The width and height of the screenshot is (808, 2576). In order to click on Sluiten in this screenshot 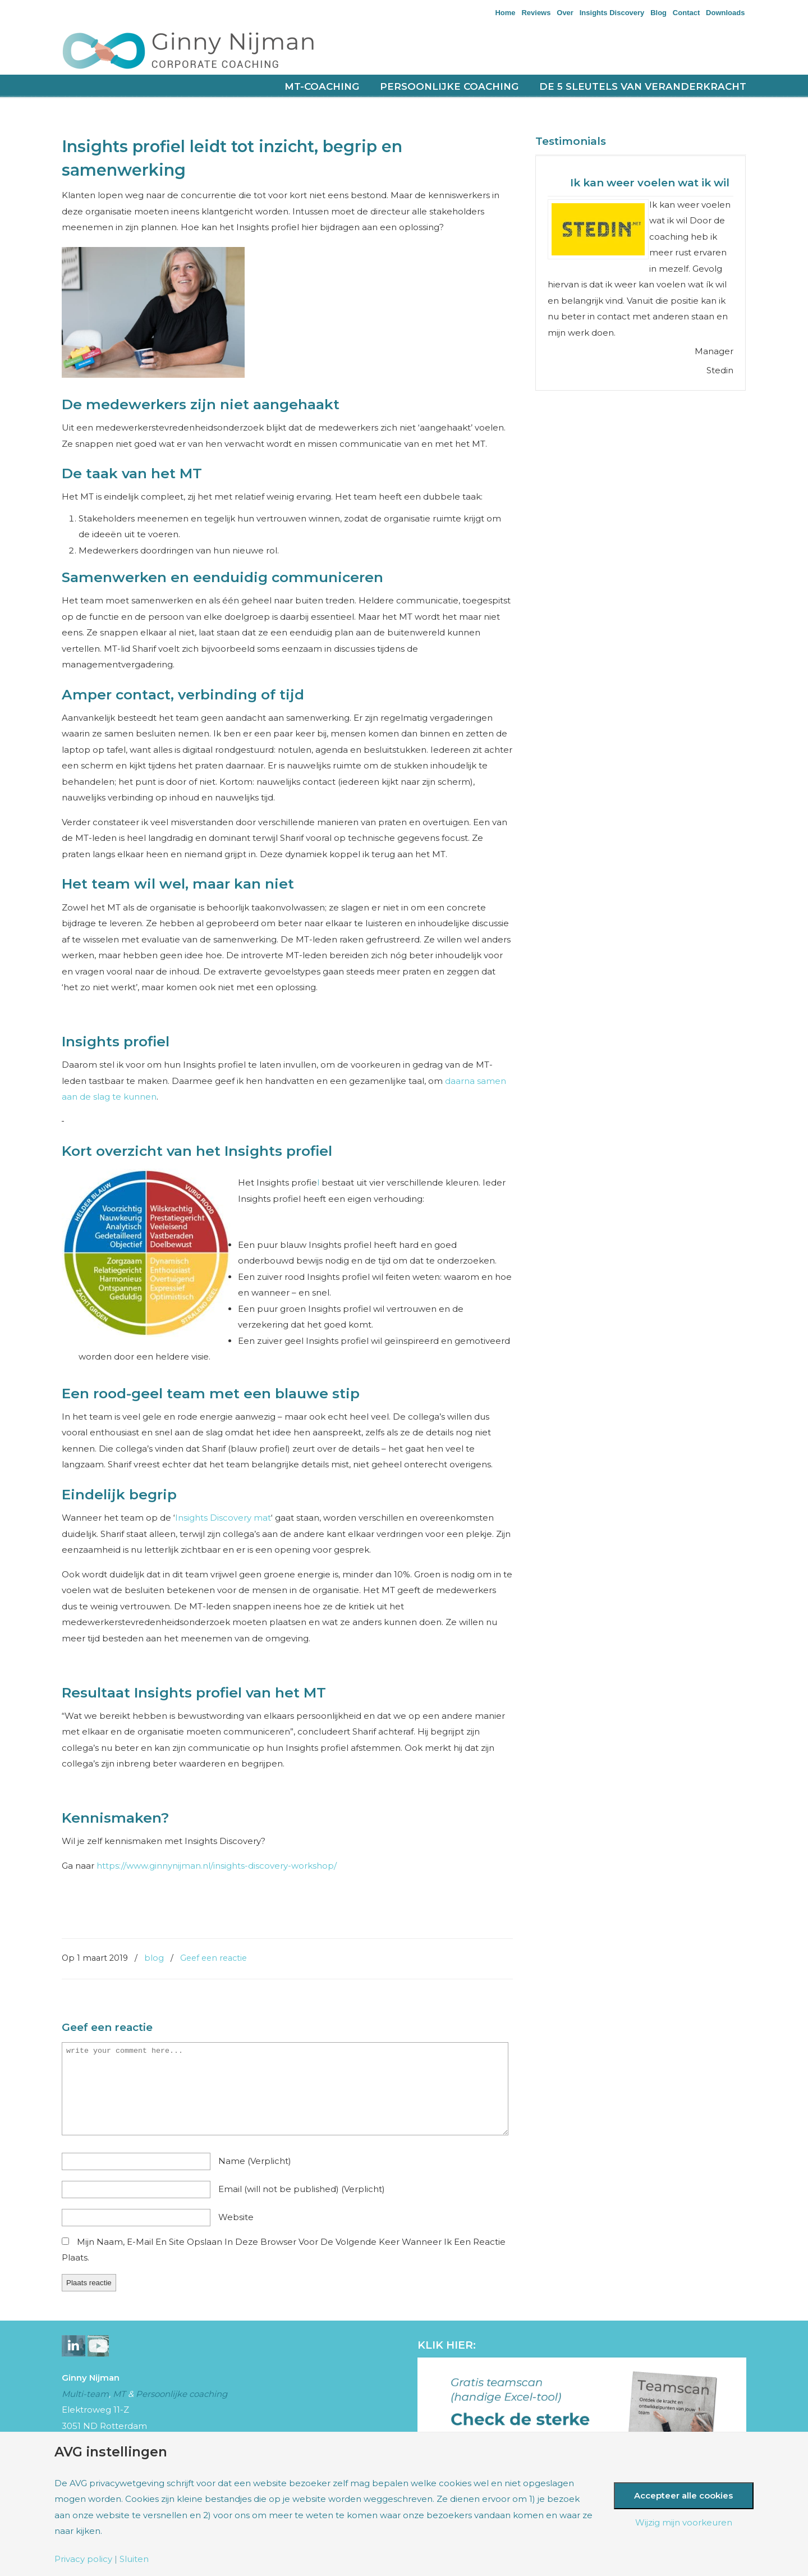, I will do `click(134, 2559)`.